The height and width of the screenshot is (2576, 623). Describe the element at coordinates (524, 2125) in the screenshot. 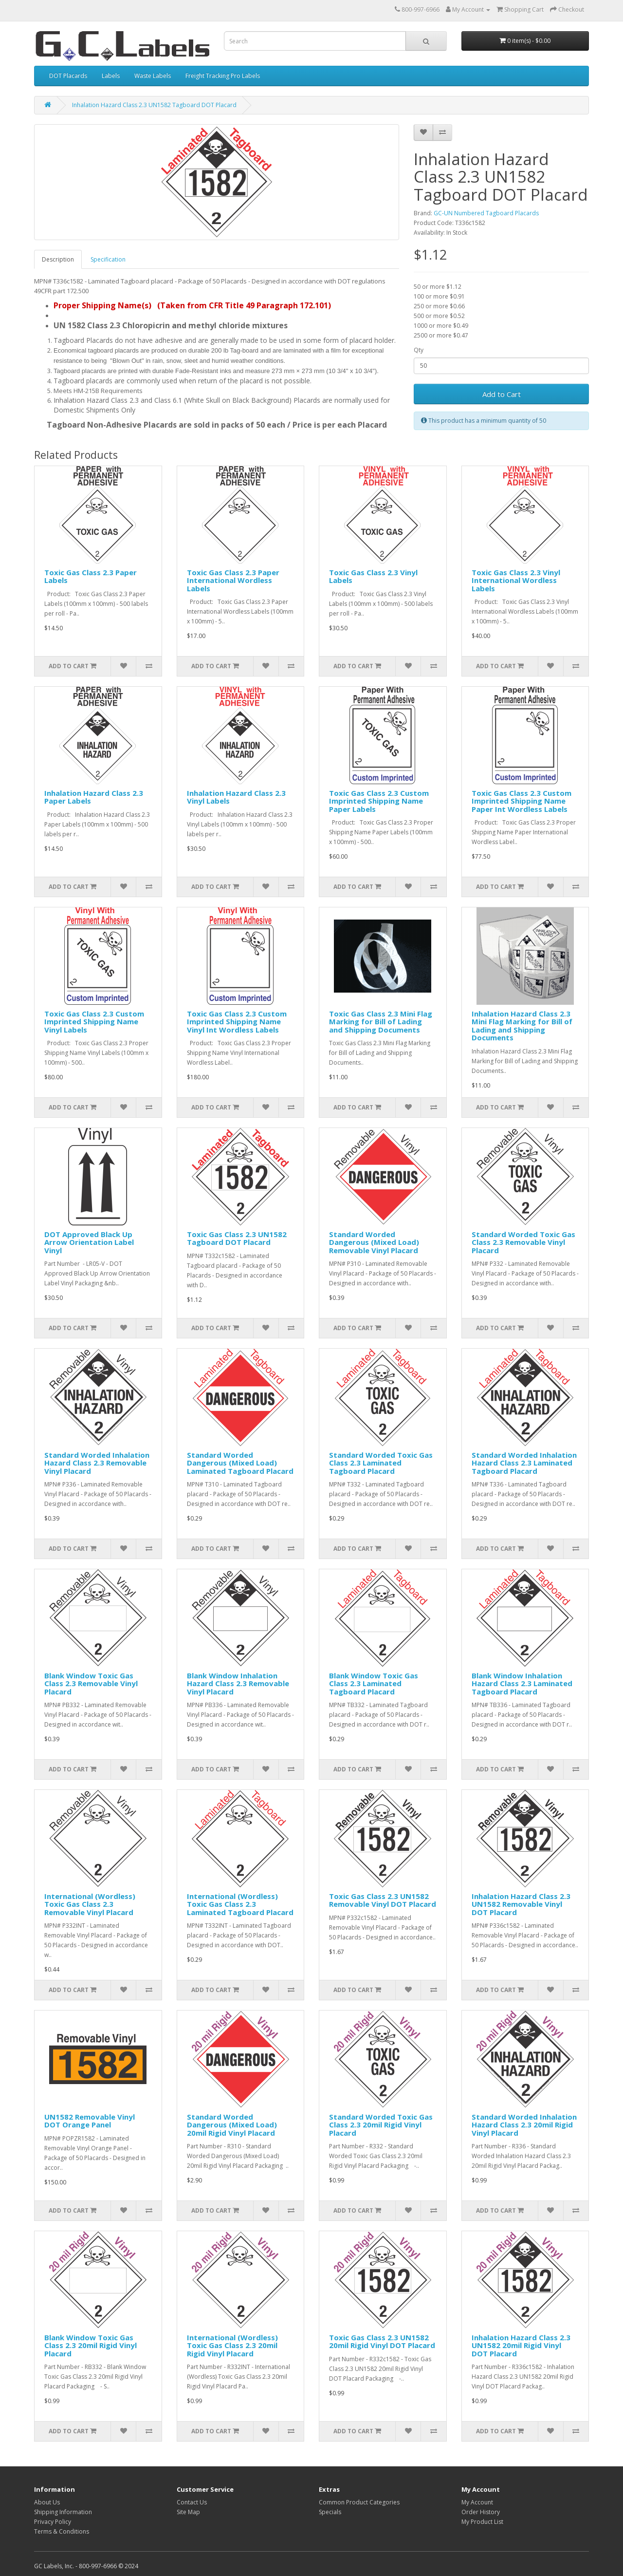

I see `Standard Worded Inhalation Hazard Class 2.3 20mil Rigid Vinyl Placard` at that location.